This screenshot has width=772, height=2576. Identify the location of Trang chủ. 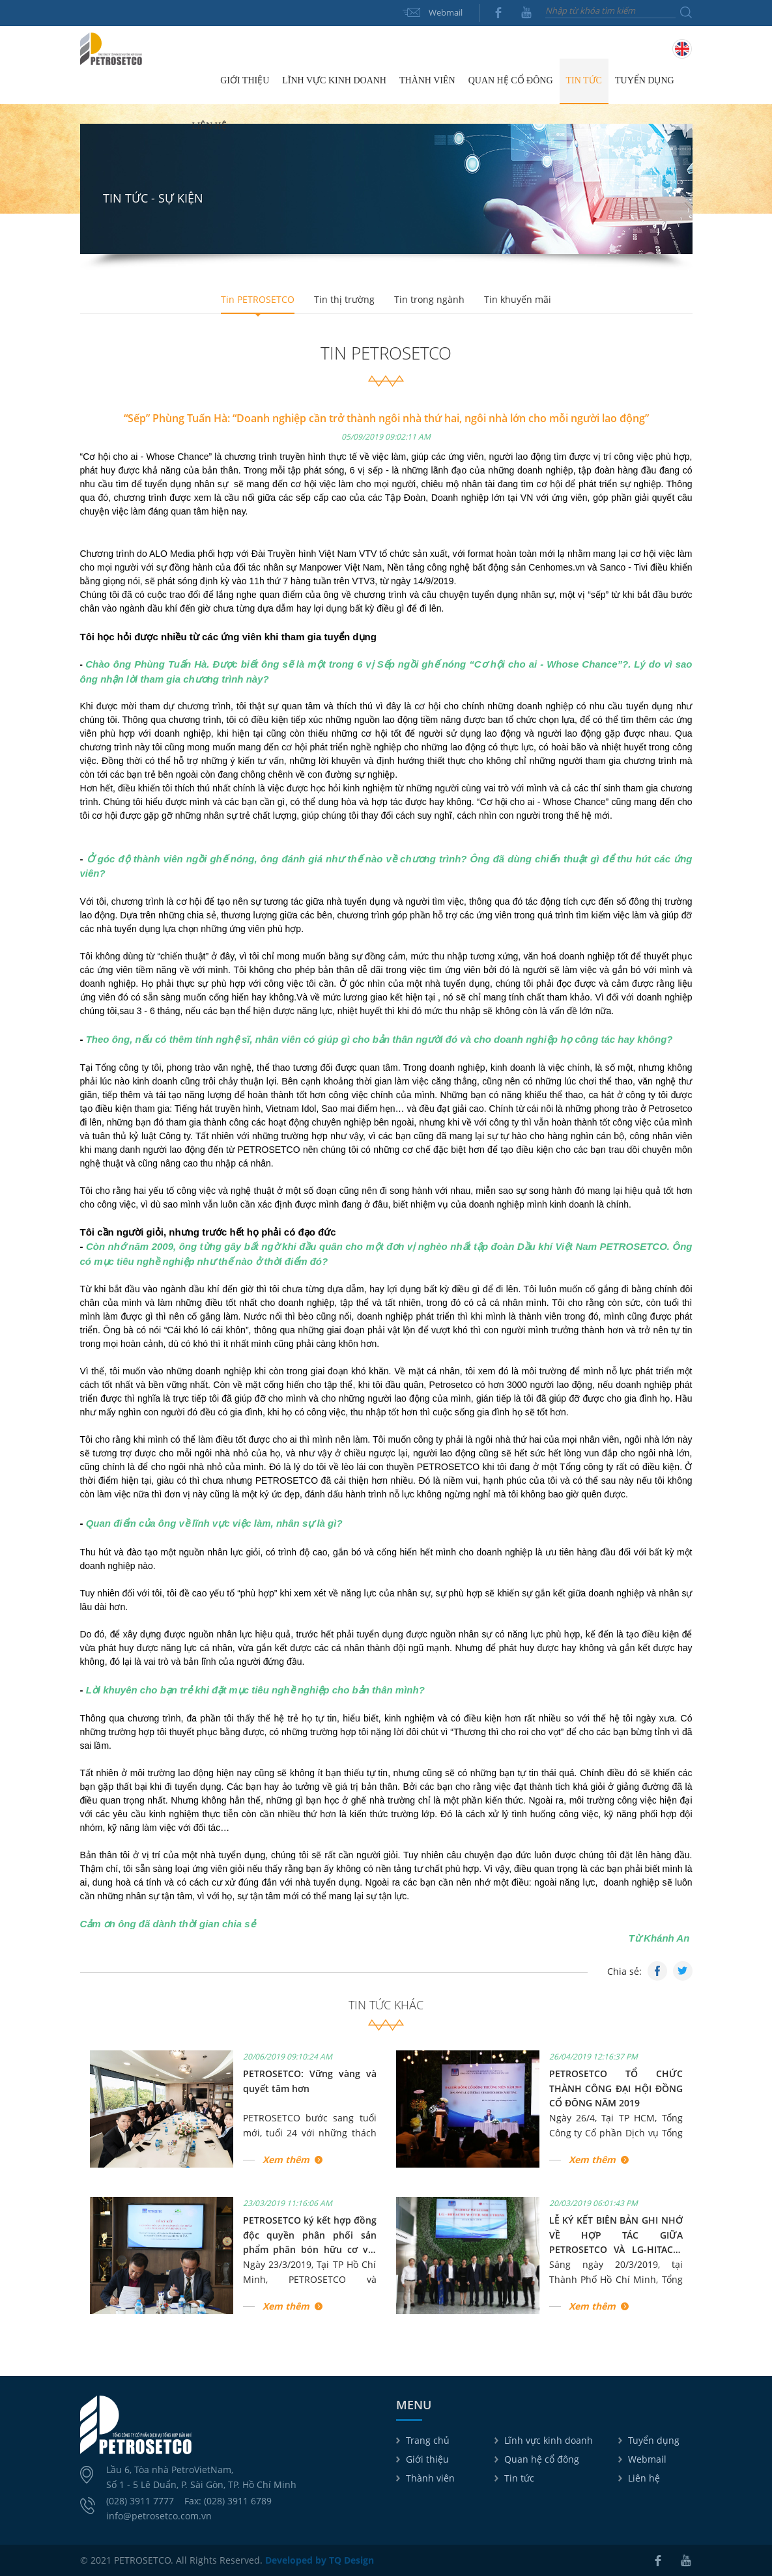
(199, 81).